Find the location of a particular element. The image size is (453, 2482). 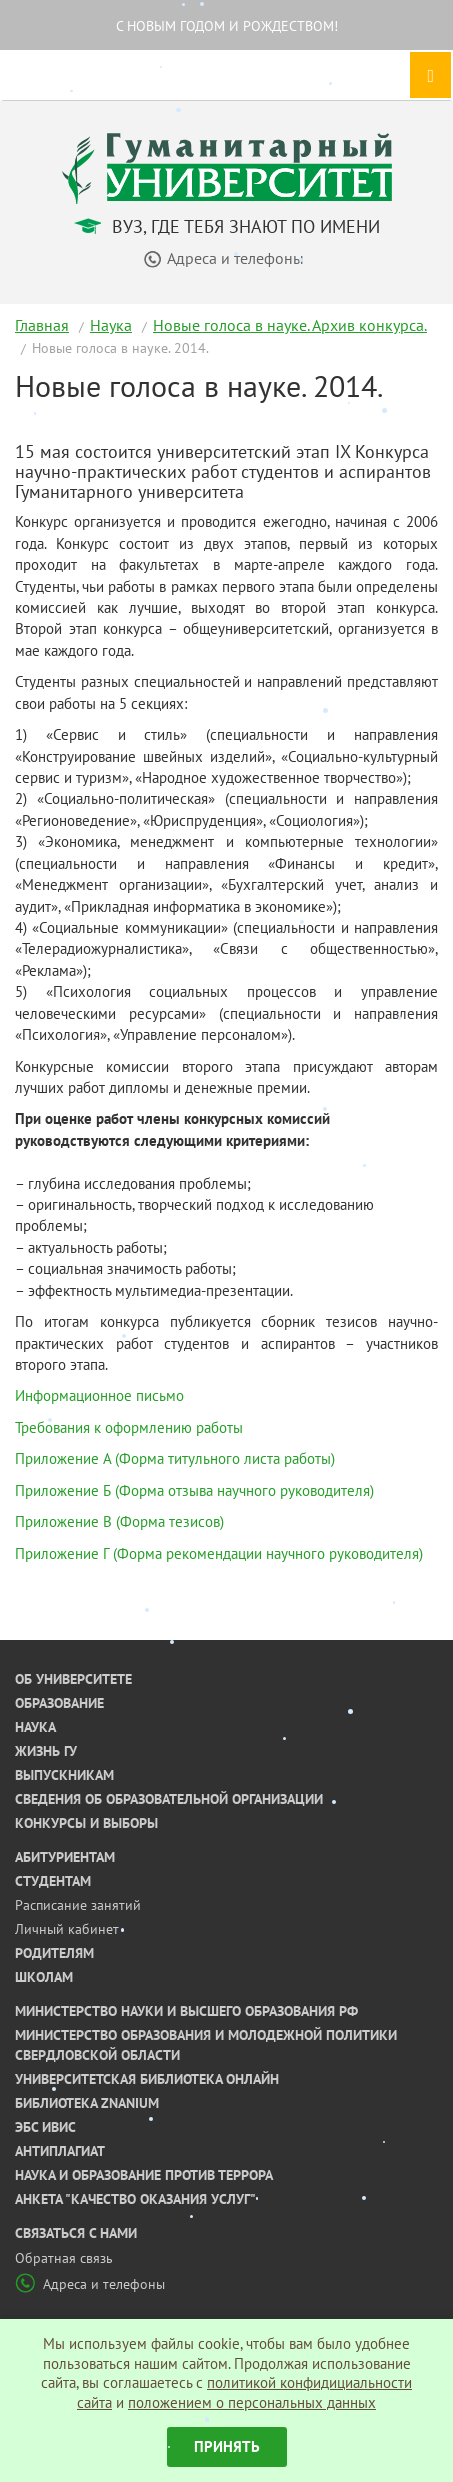

Обратная связь is located at coordinates (64, 2258).